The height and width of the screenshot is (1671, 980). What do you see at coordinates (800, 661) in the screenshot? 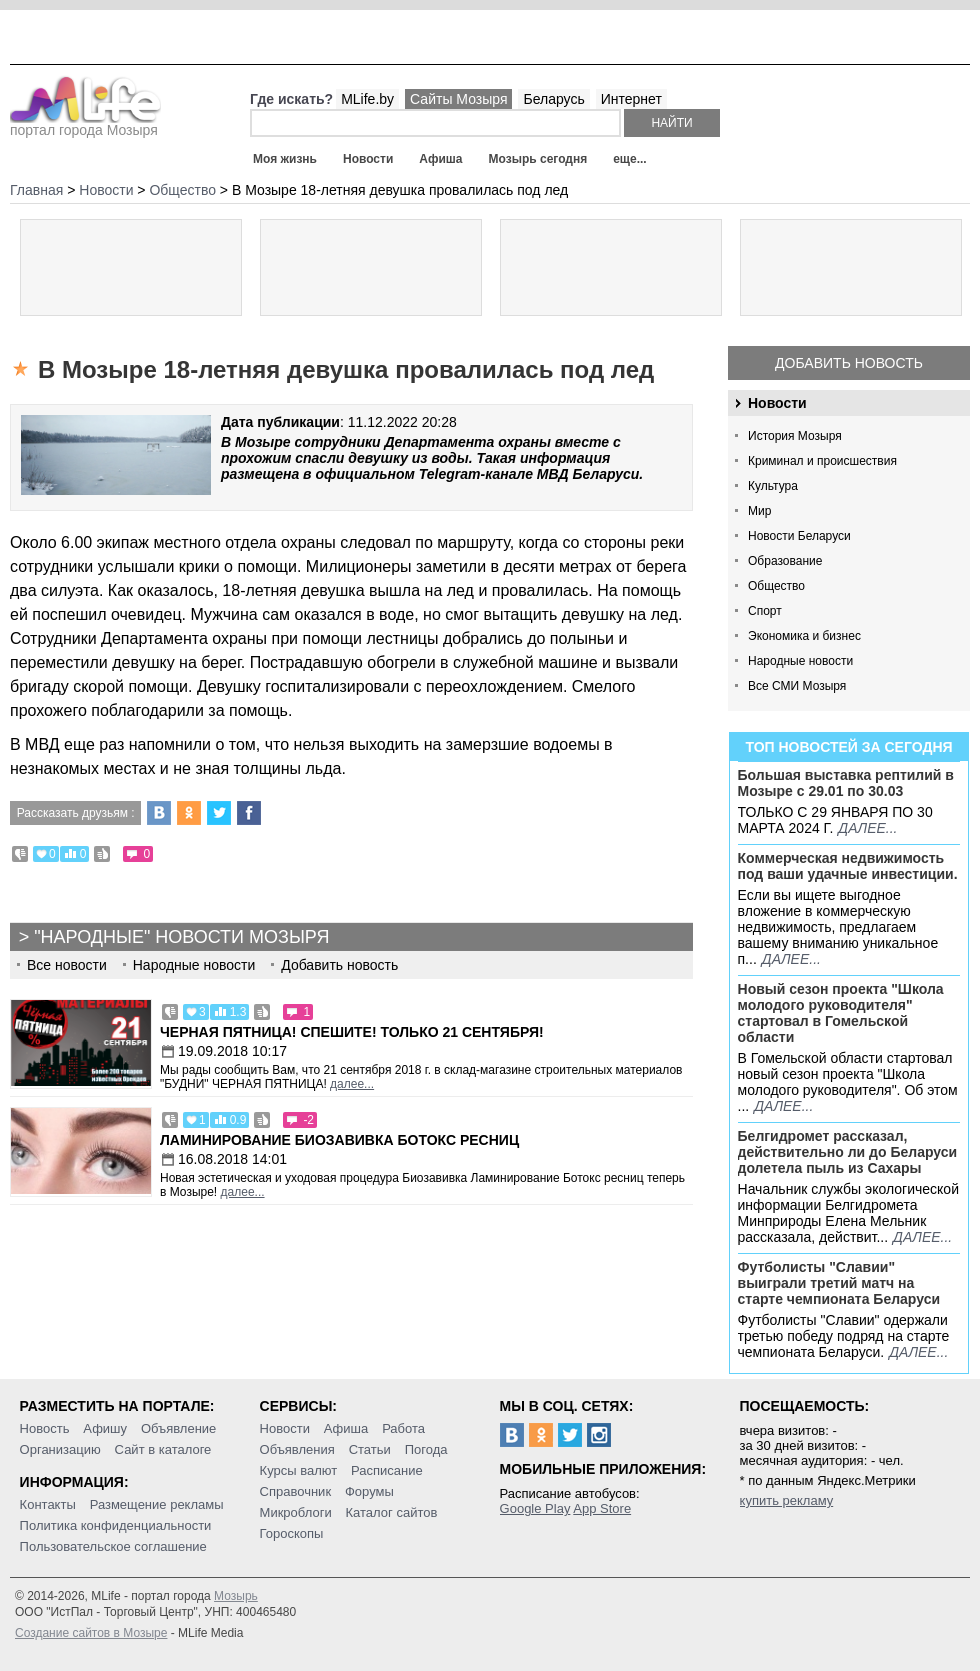
I see `Народные новости` at bounding box center [800, 661].